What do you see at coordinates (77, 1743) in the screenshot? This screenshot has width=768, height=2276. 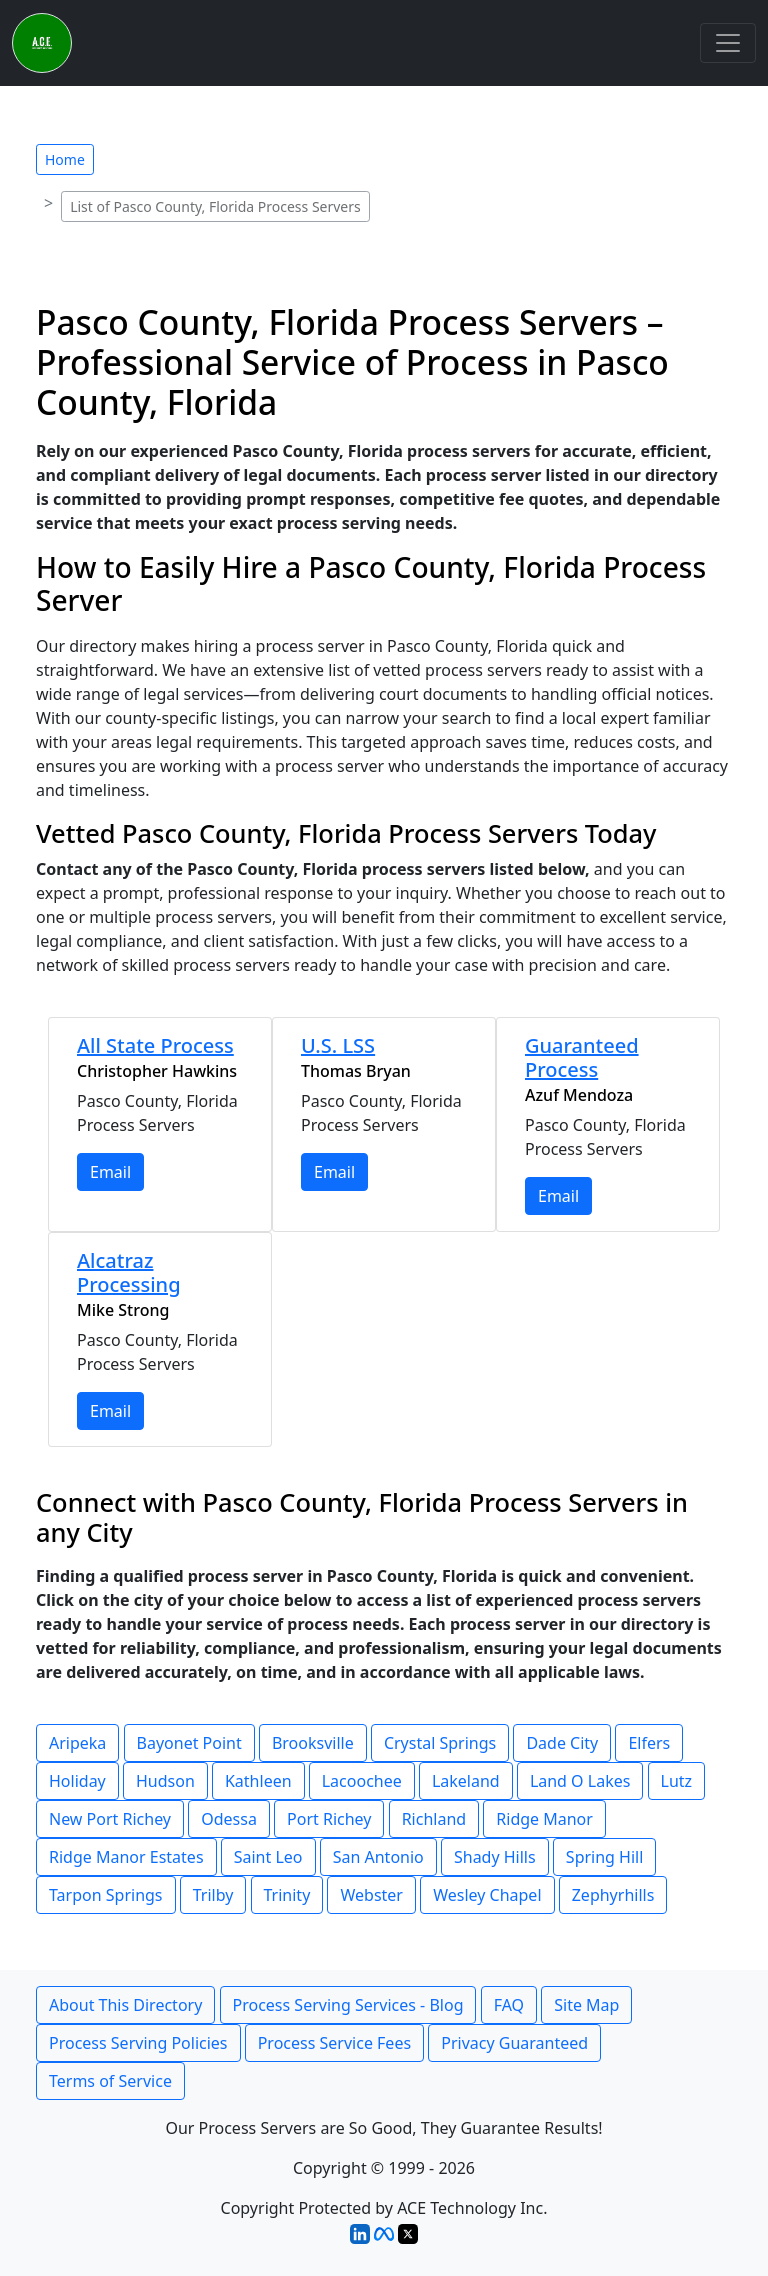 I see `Aripeka` at bounding box center [77, 1743].